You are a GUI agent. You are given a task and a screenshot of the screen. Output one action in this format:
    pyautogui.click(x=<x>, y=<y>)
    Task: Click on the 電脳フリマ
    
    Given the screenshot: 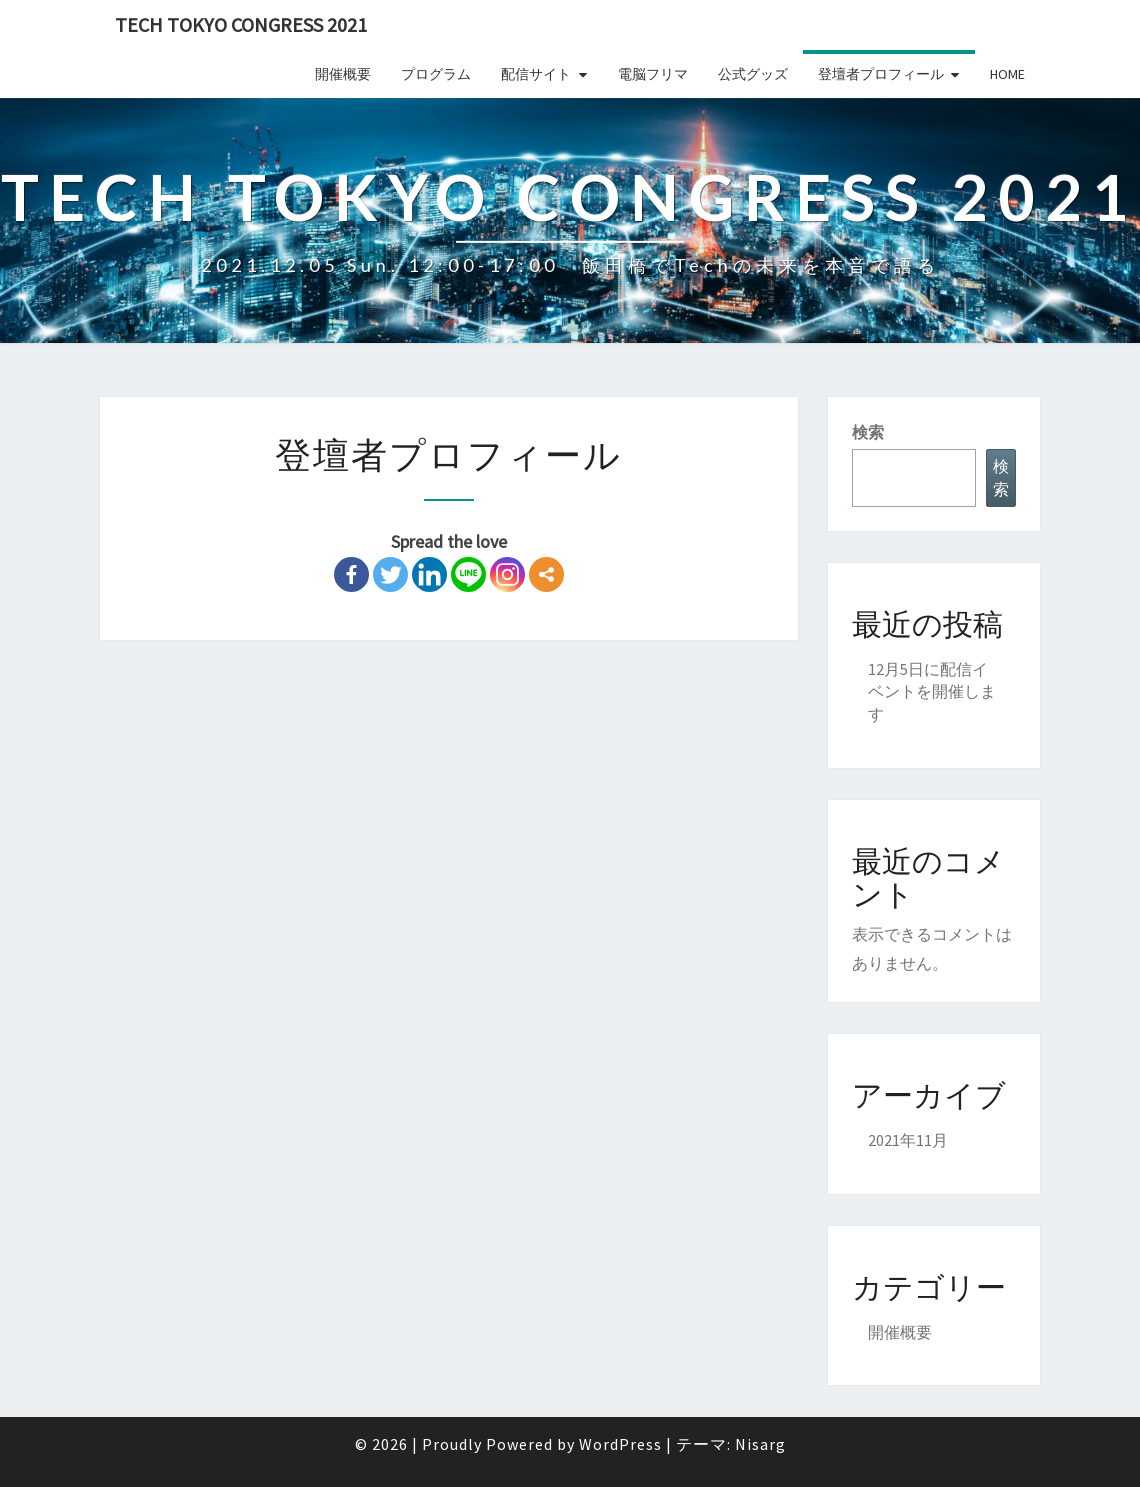 What is the action you would take?
    pyautogui.click(x=653, y=74)
    